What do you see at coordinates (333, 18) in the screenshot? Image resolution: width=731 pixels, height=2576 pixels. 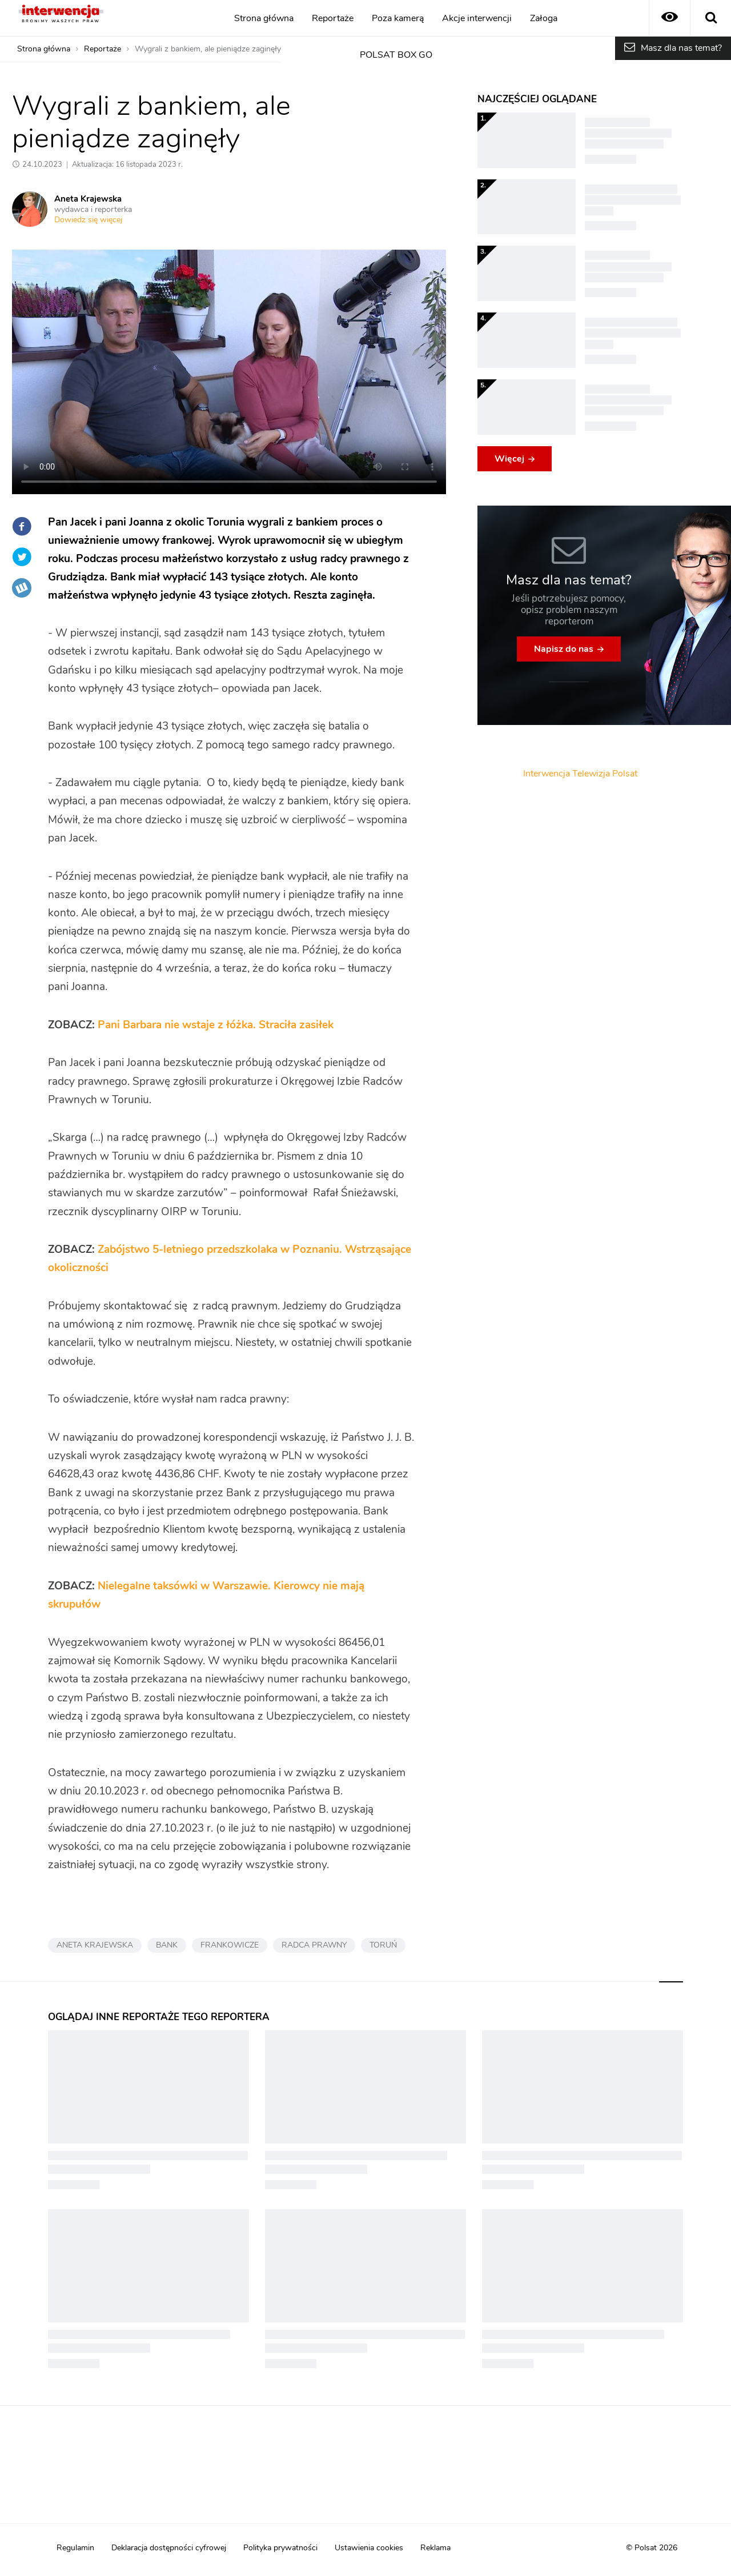 I see `Reportaże` at bounding box center [333, 18].